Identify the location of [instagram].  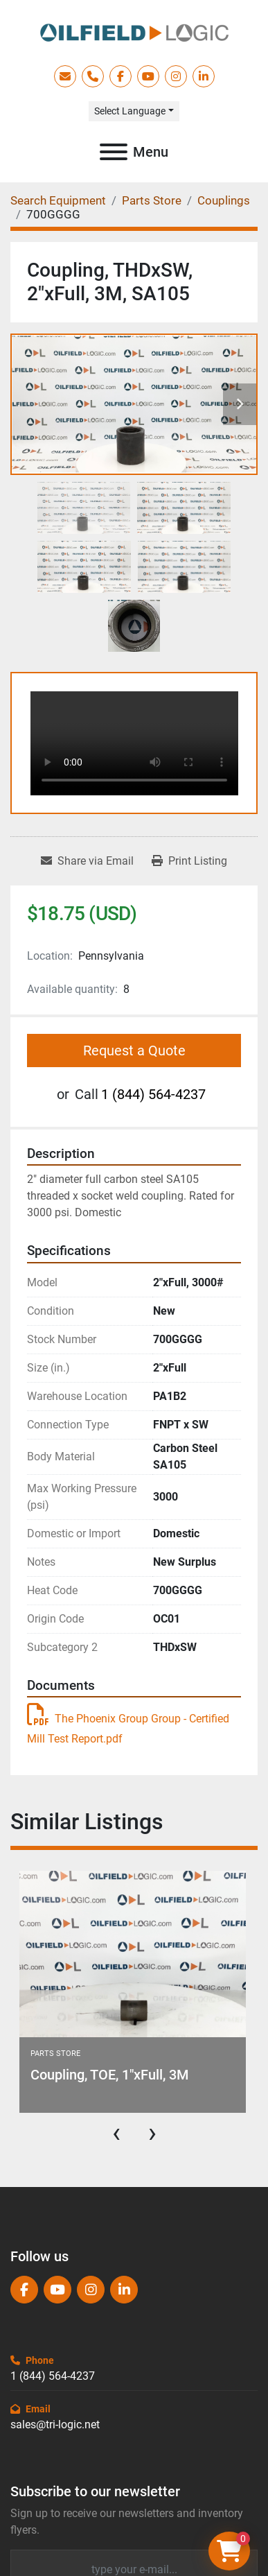
(176, 76).